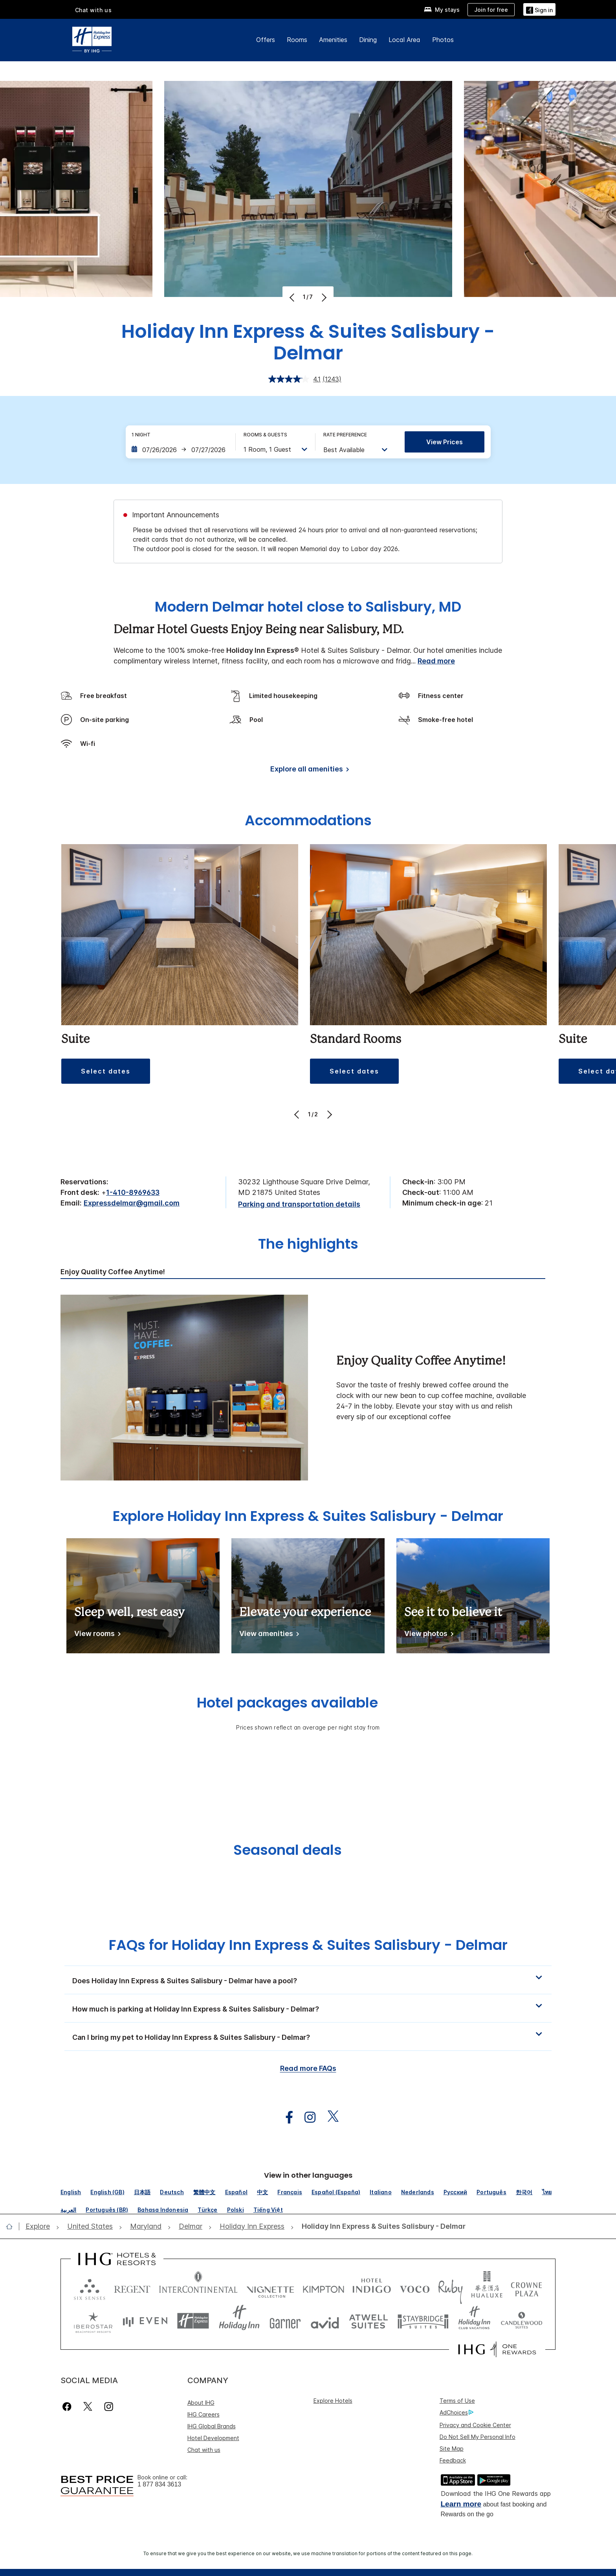 The image size is (616, 2576). Describe the element at coordinates (491, 9) in the screenshot. I see `[Join for free]` at that location.